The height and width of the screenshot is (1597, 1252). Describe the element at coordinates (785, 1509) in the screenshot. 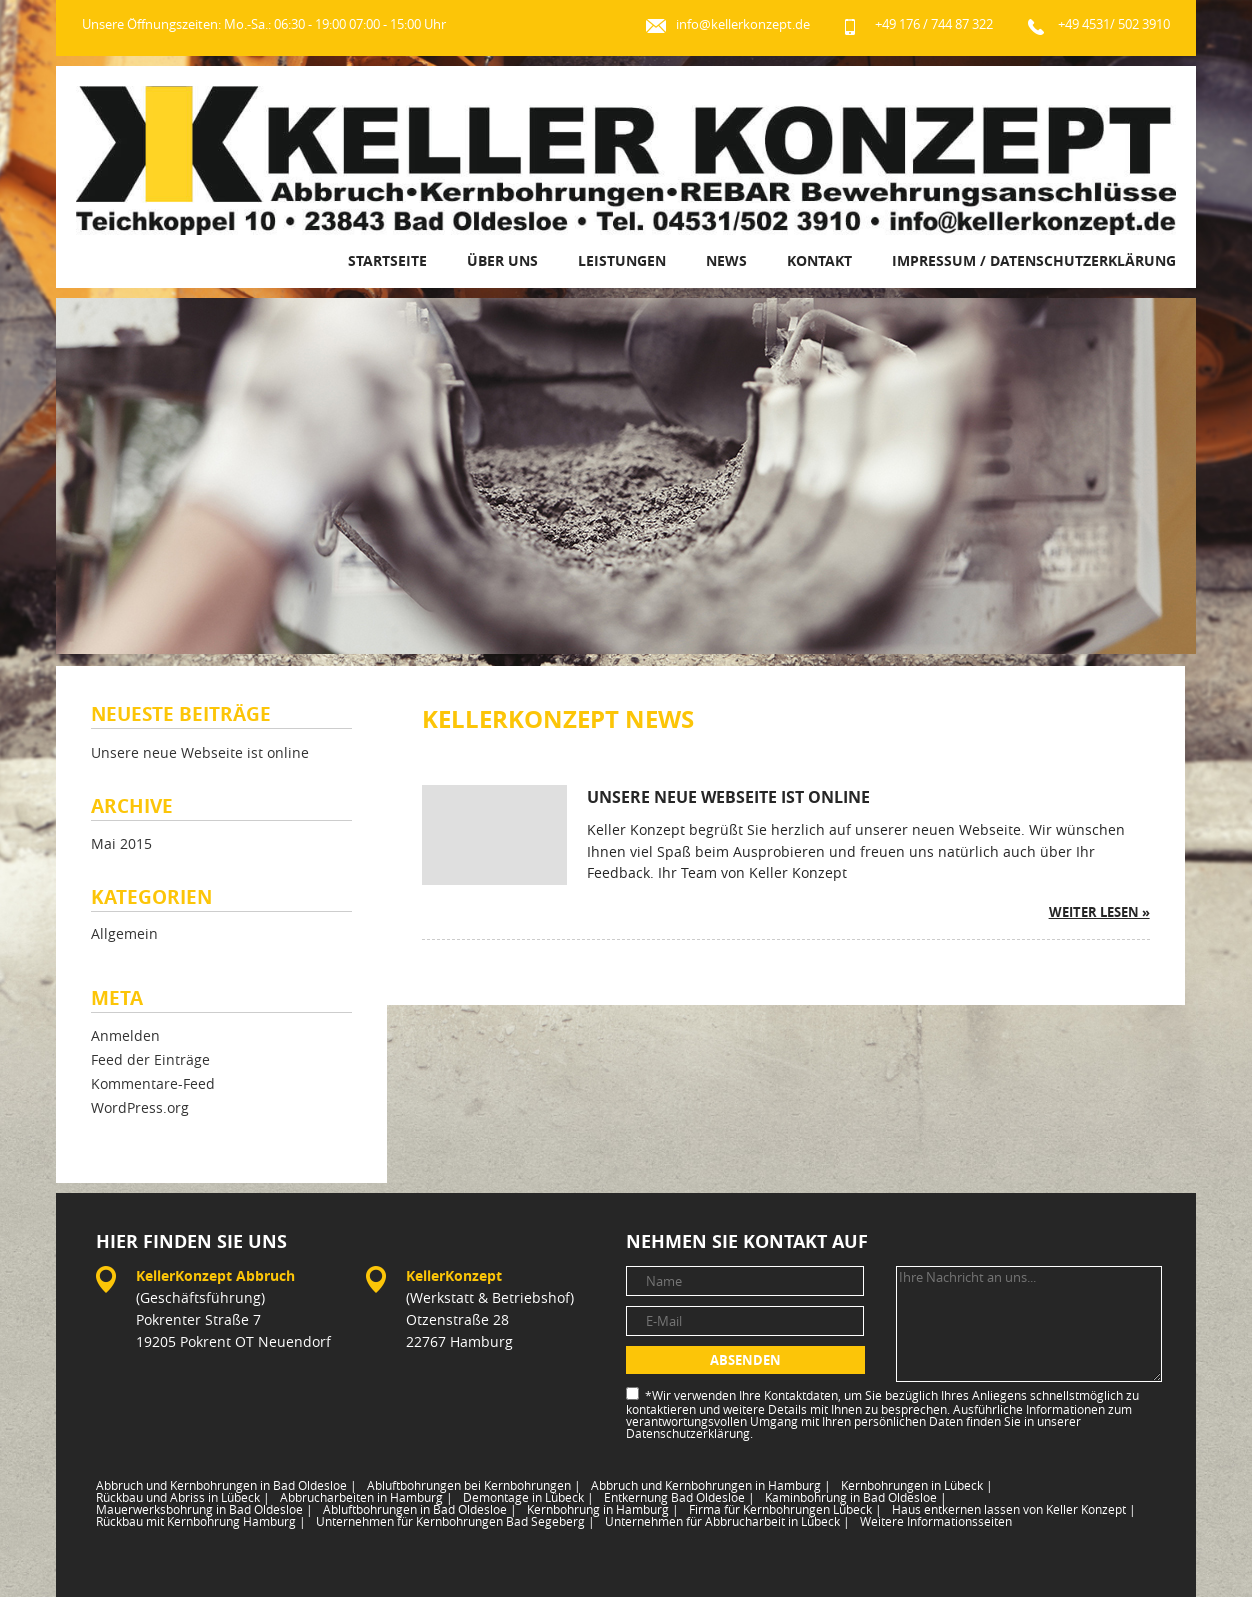

I see `Firma für Kernbohrungen Lübeck` at that location.